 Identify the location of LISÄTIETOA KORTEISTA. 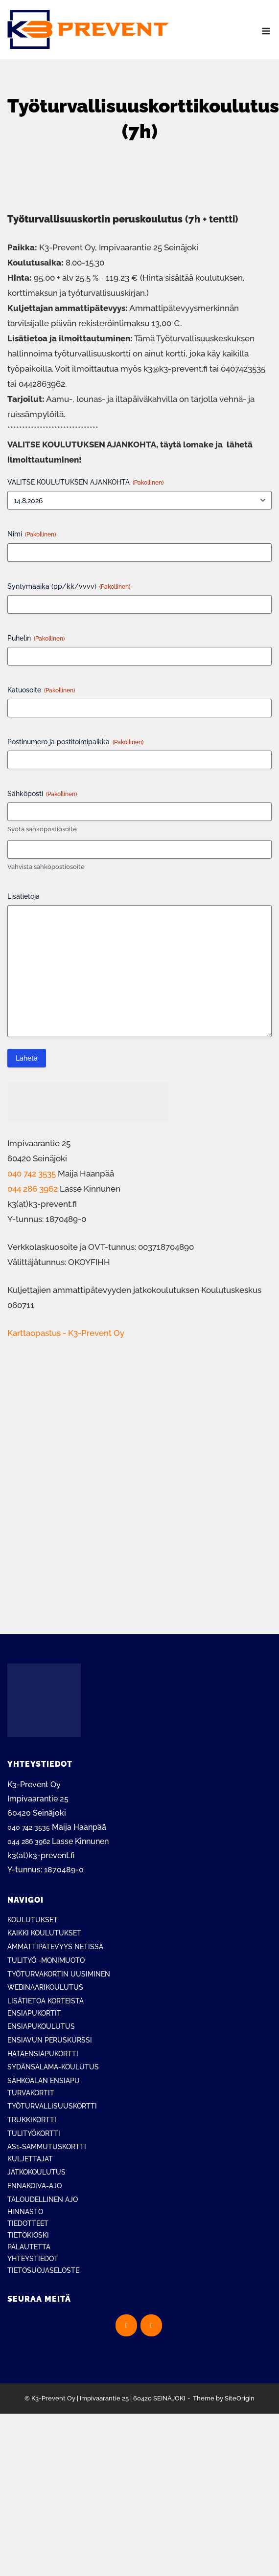
(45, 2001).